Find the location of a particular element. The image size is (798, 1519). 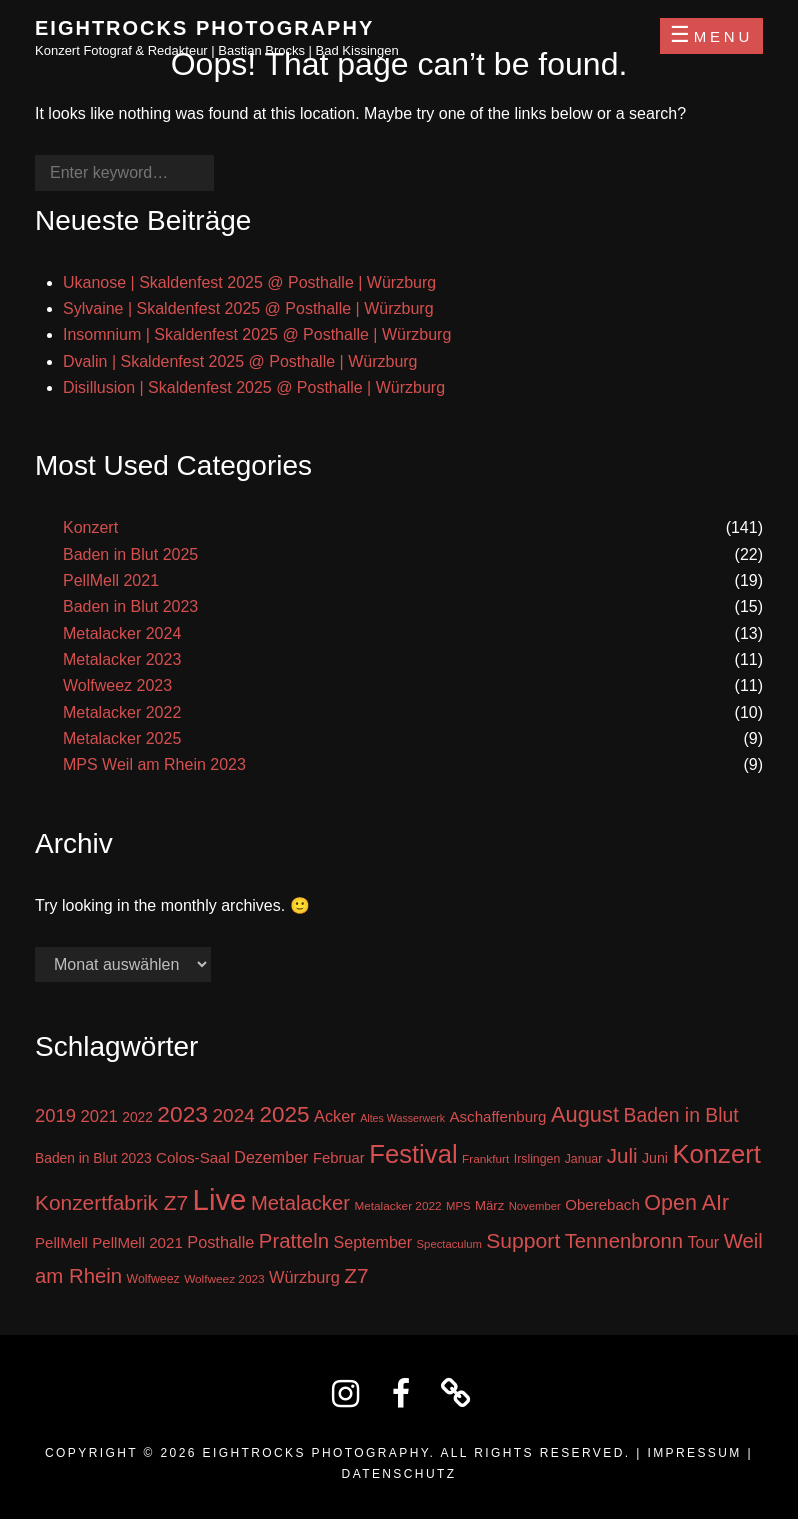

Posthalle [Posthalle (24 Einträge)] is located at coordinates (220, 1242).